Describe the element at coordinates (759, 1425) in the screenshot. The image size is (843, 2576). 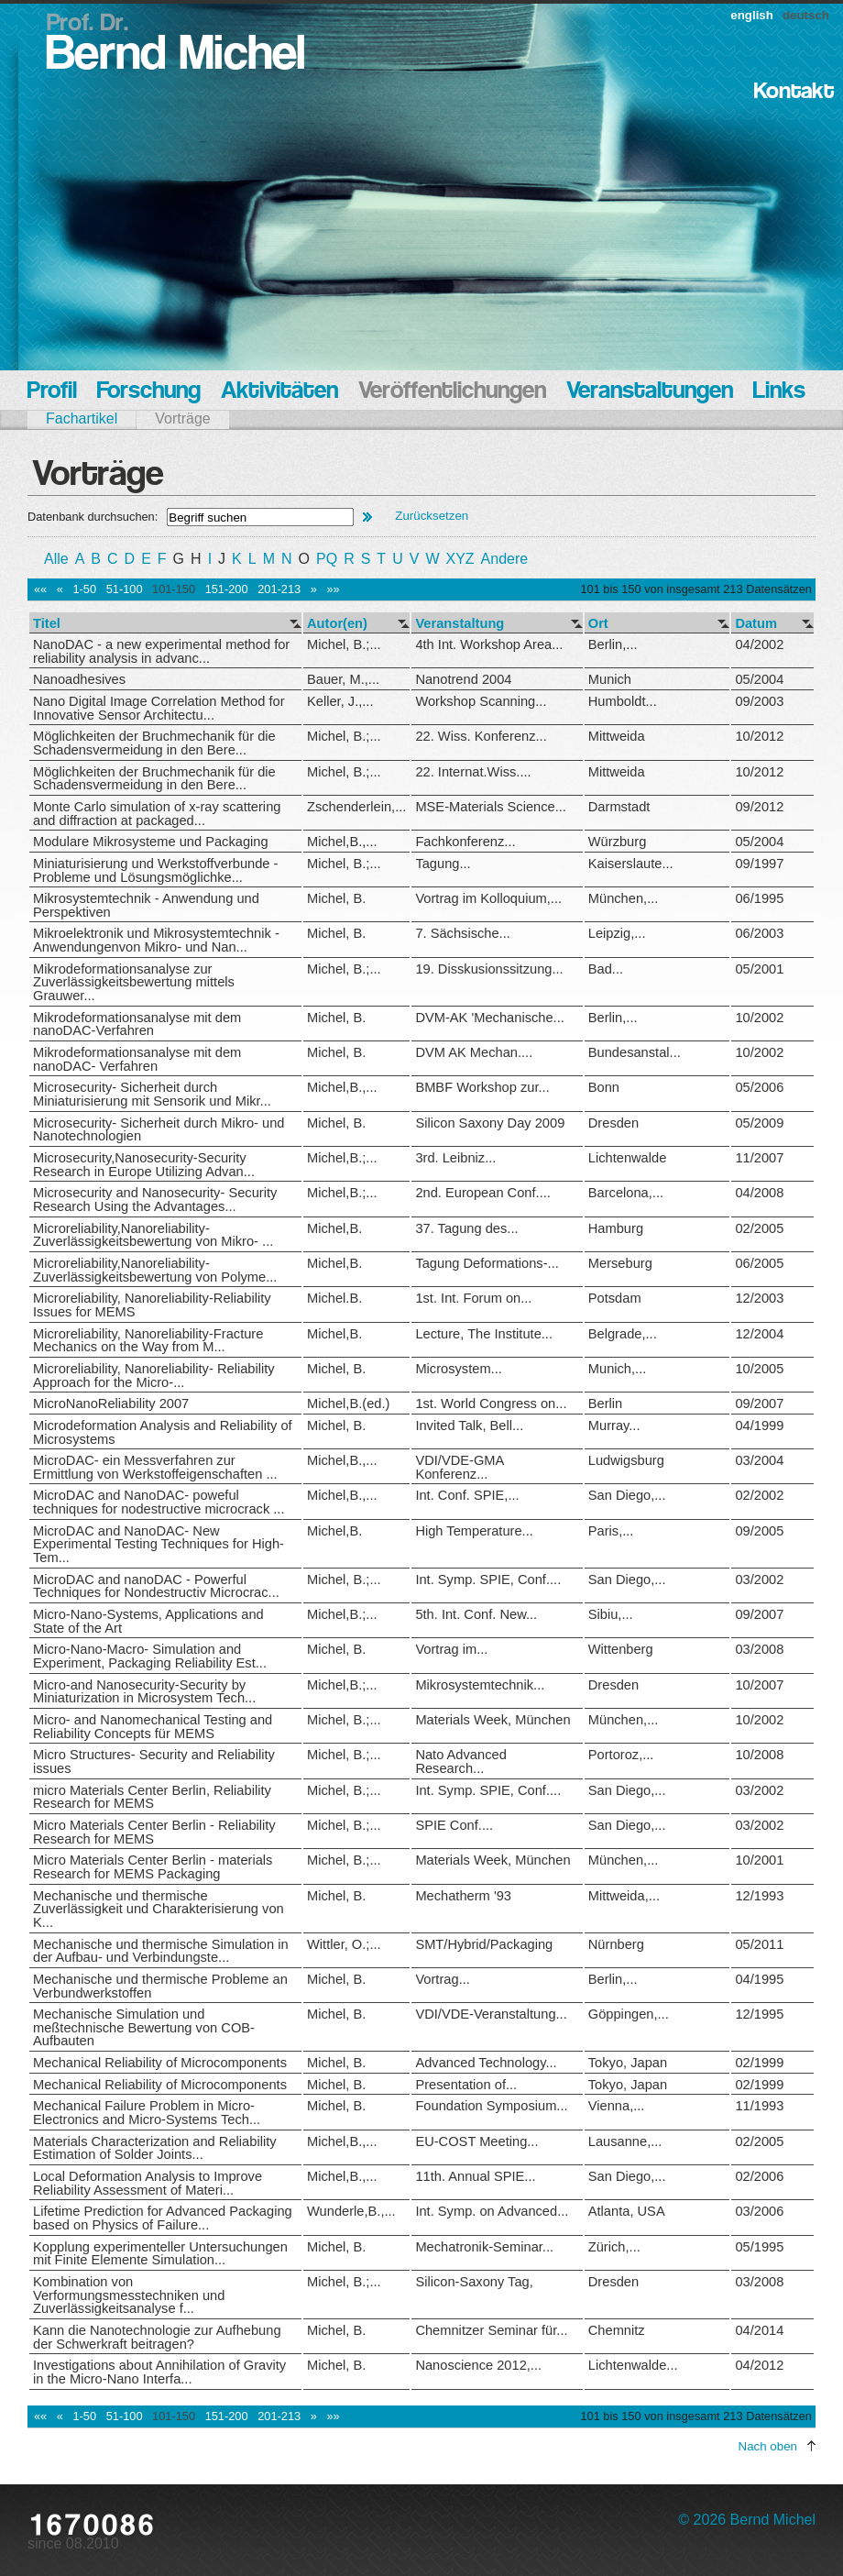
I see `04/1999` at that location.